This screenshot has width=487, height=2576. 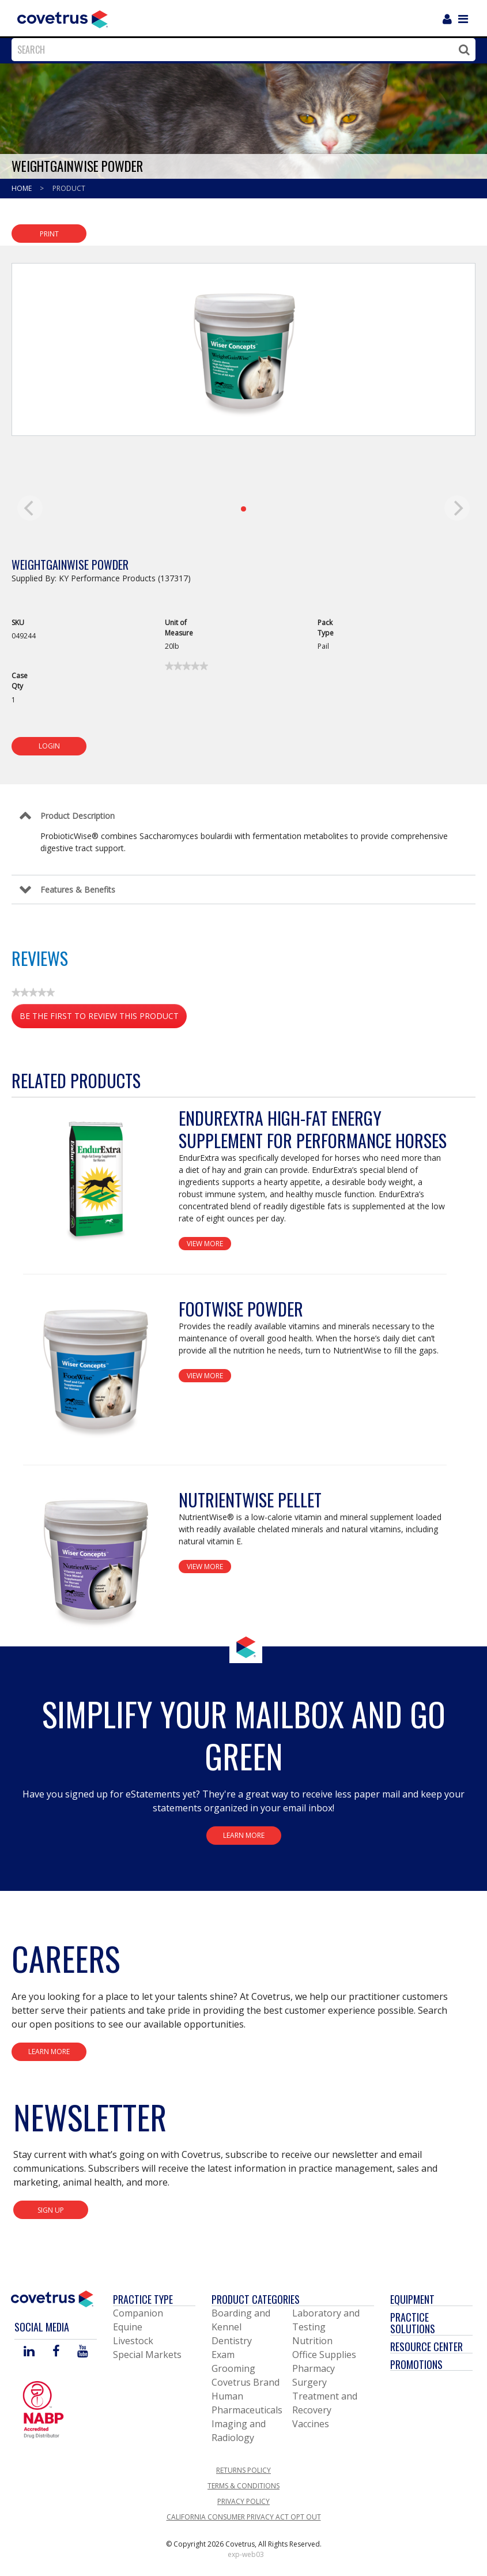 I want to click on [Visit Covetrus on Linked In], so click(x=29, y=2352).